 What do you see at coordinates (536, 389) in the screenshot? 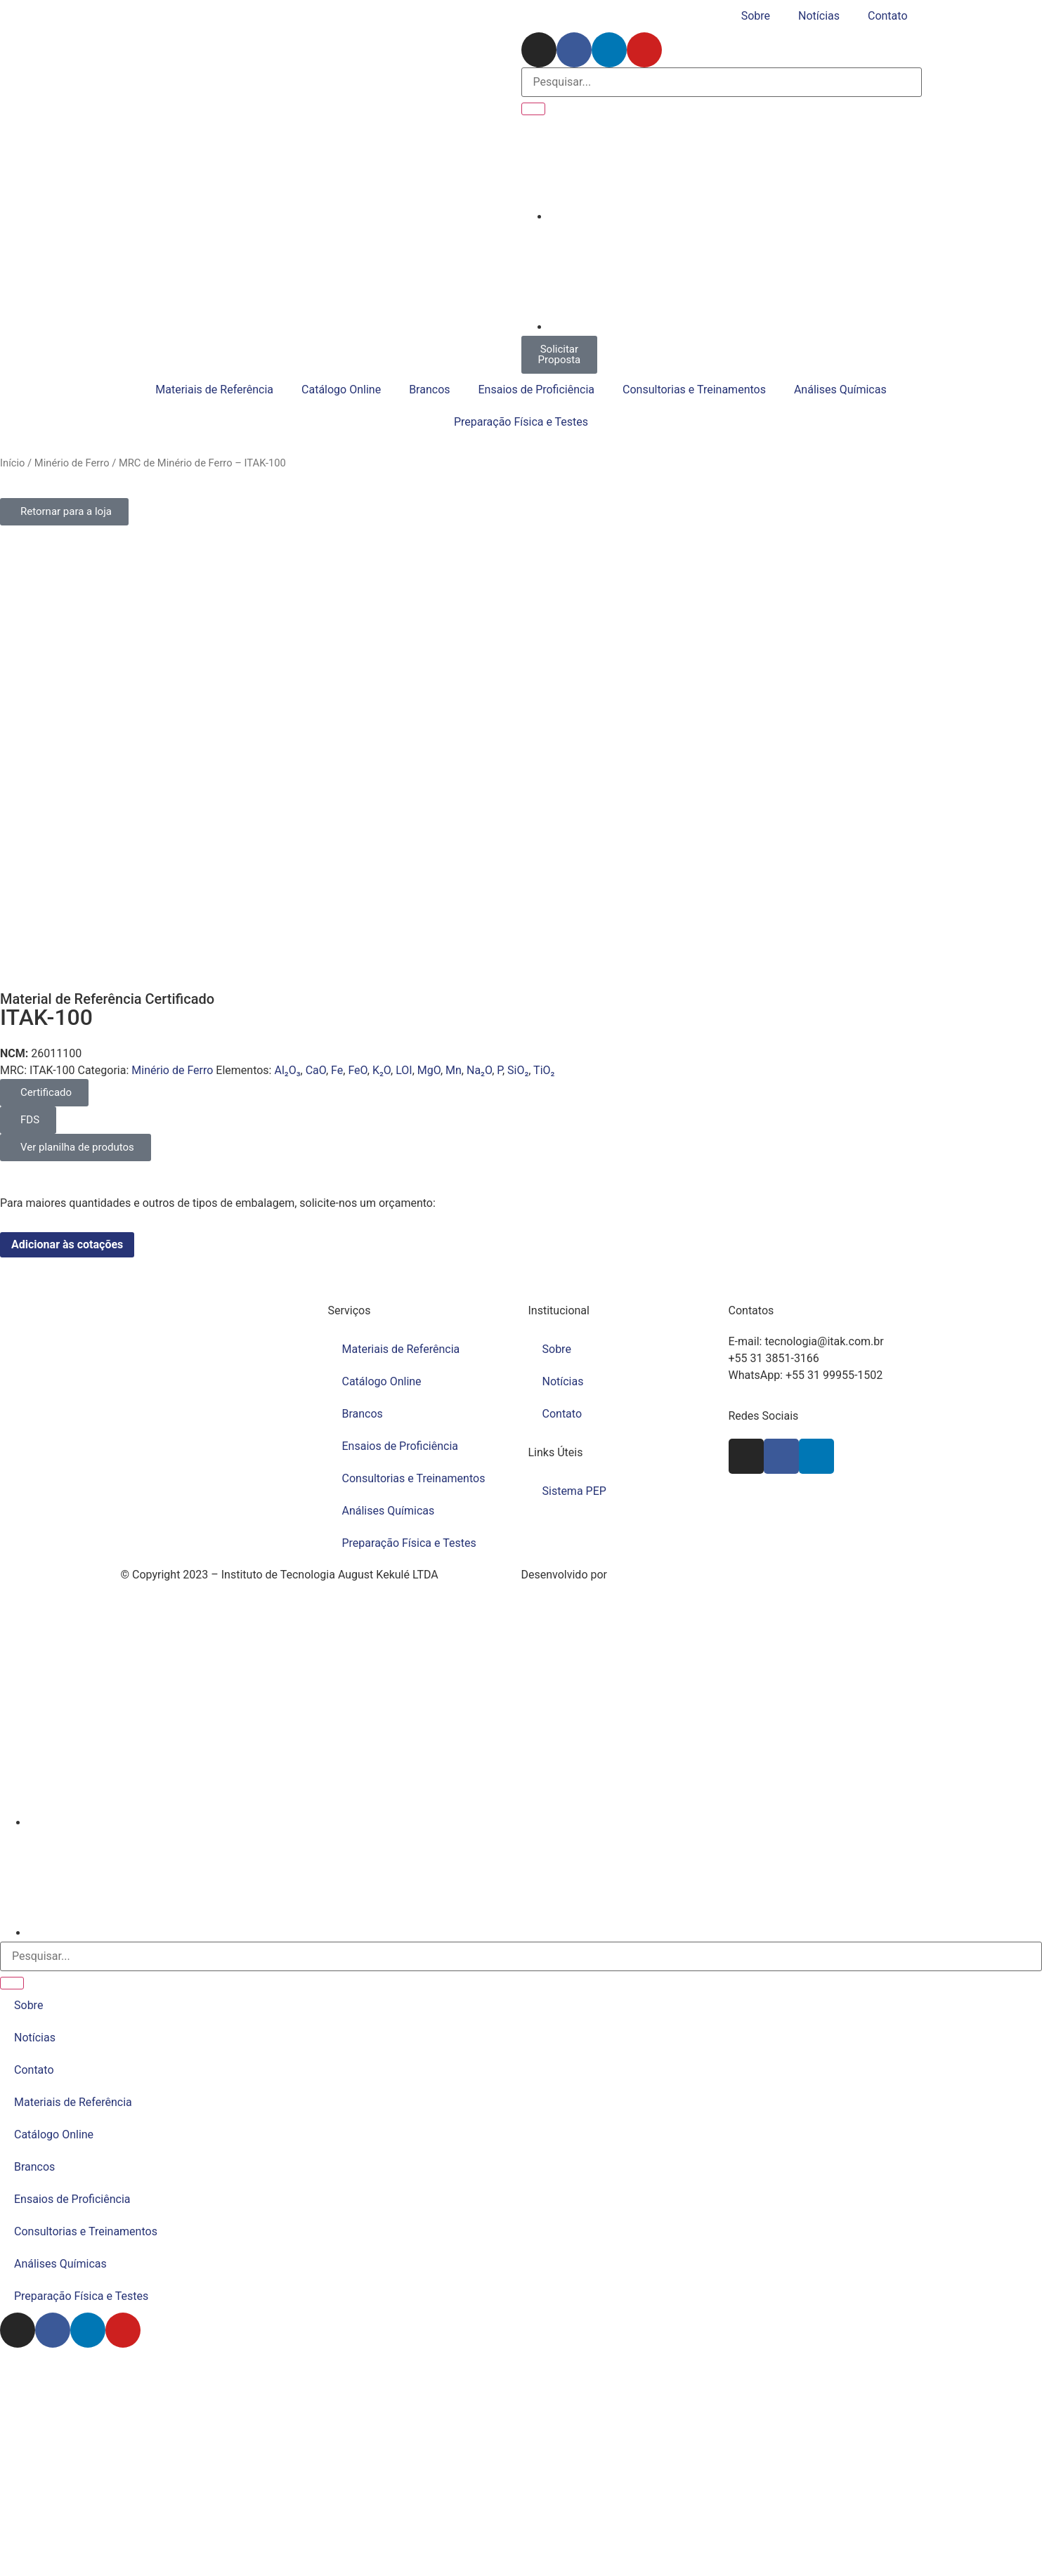
I see `Ensaios de Proficiência` at bounding box center [536, 389].